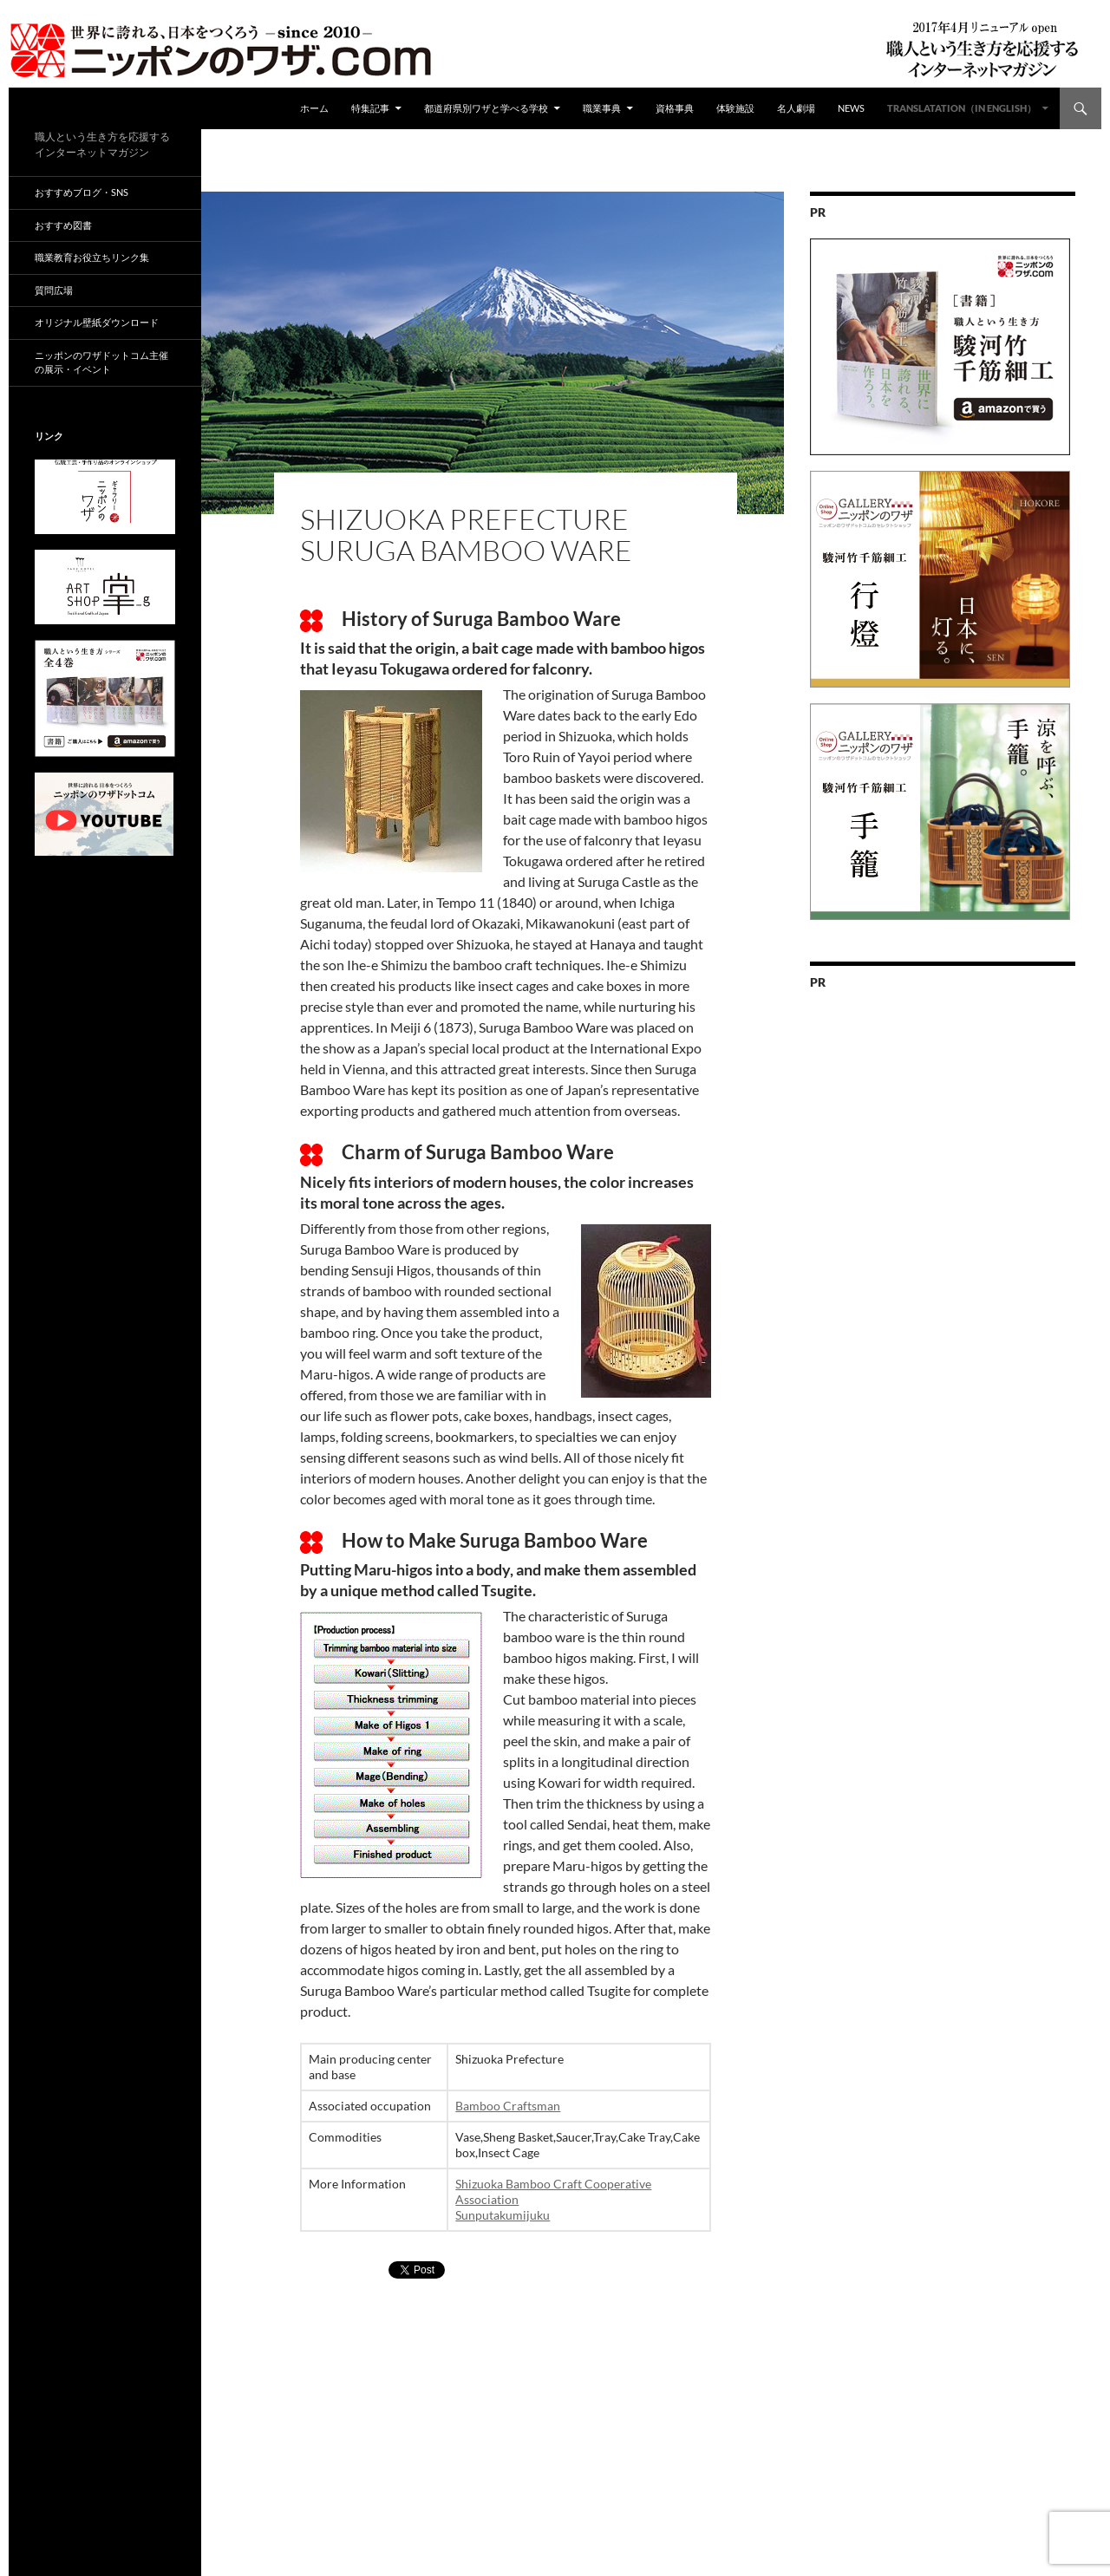  What do you see at coordinates (314, 108) in the screenshot?
I see `ホーム` at bounding box center [314, 108].